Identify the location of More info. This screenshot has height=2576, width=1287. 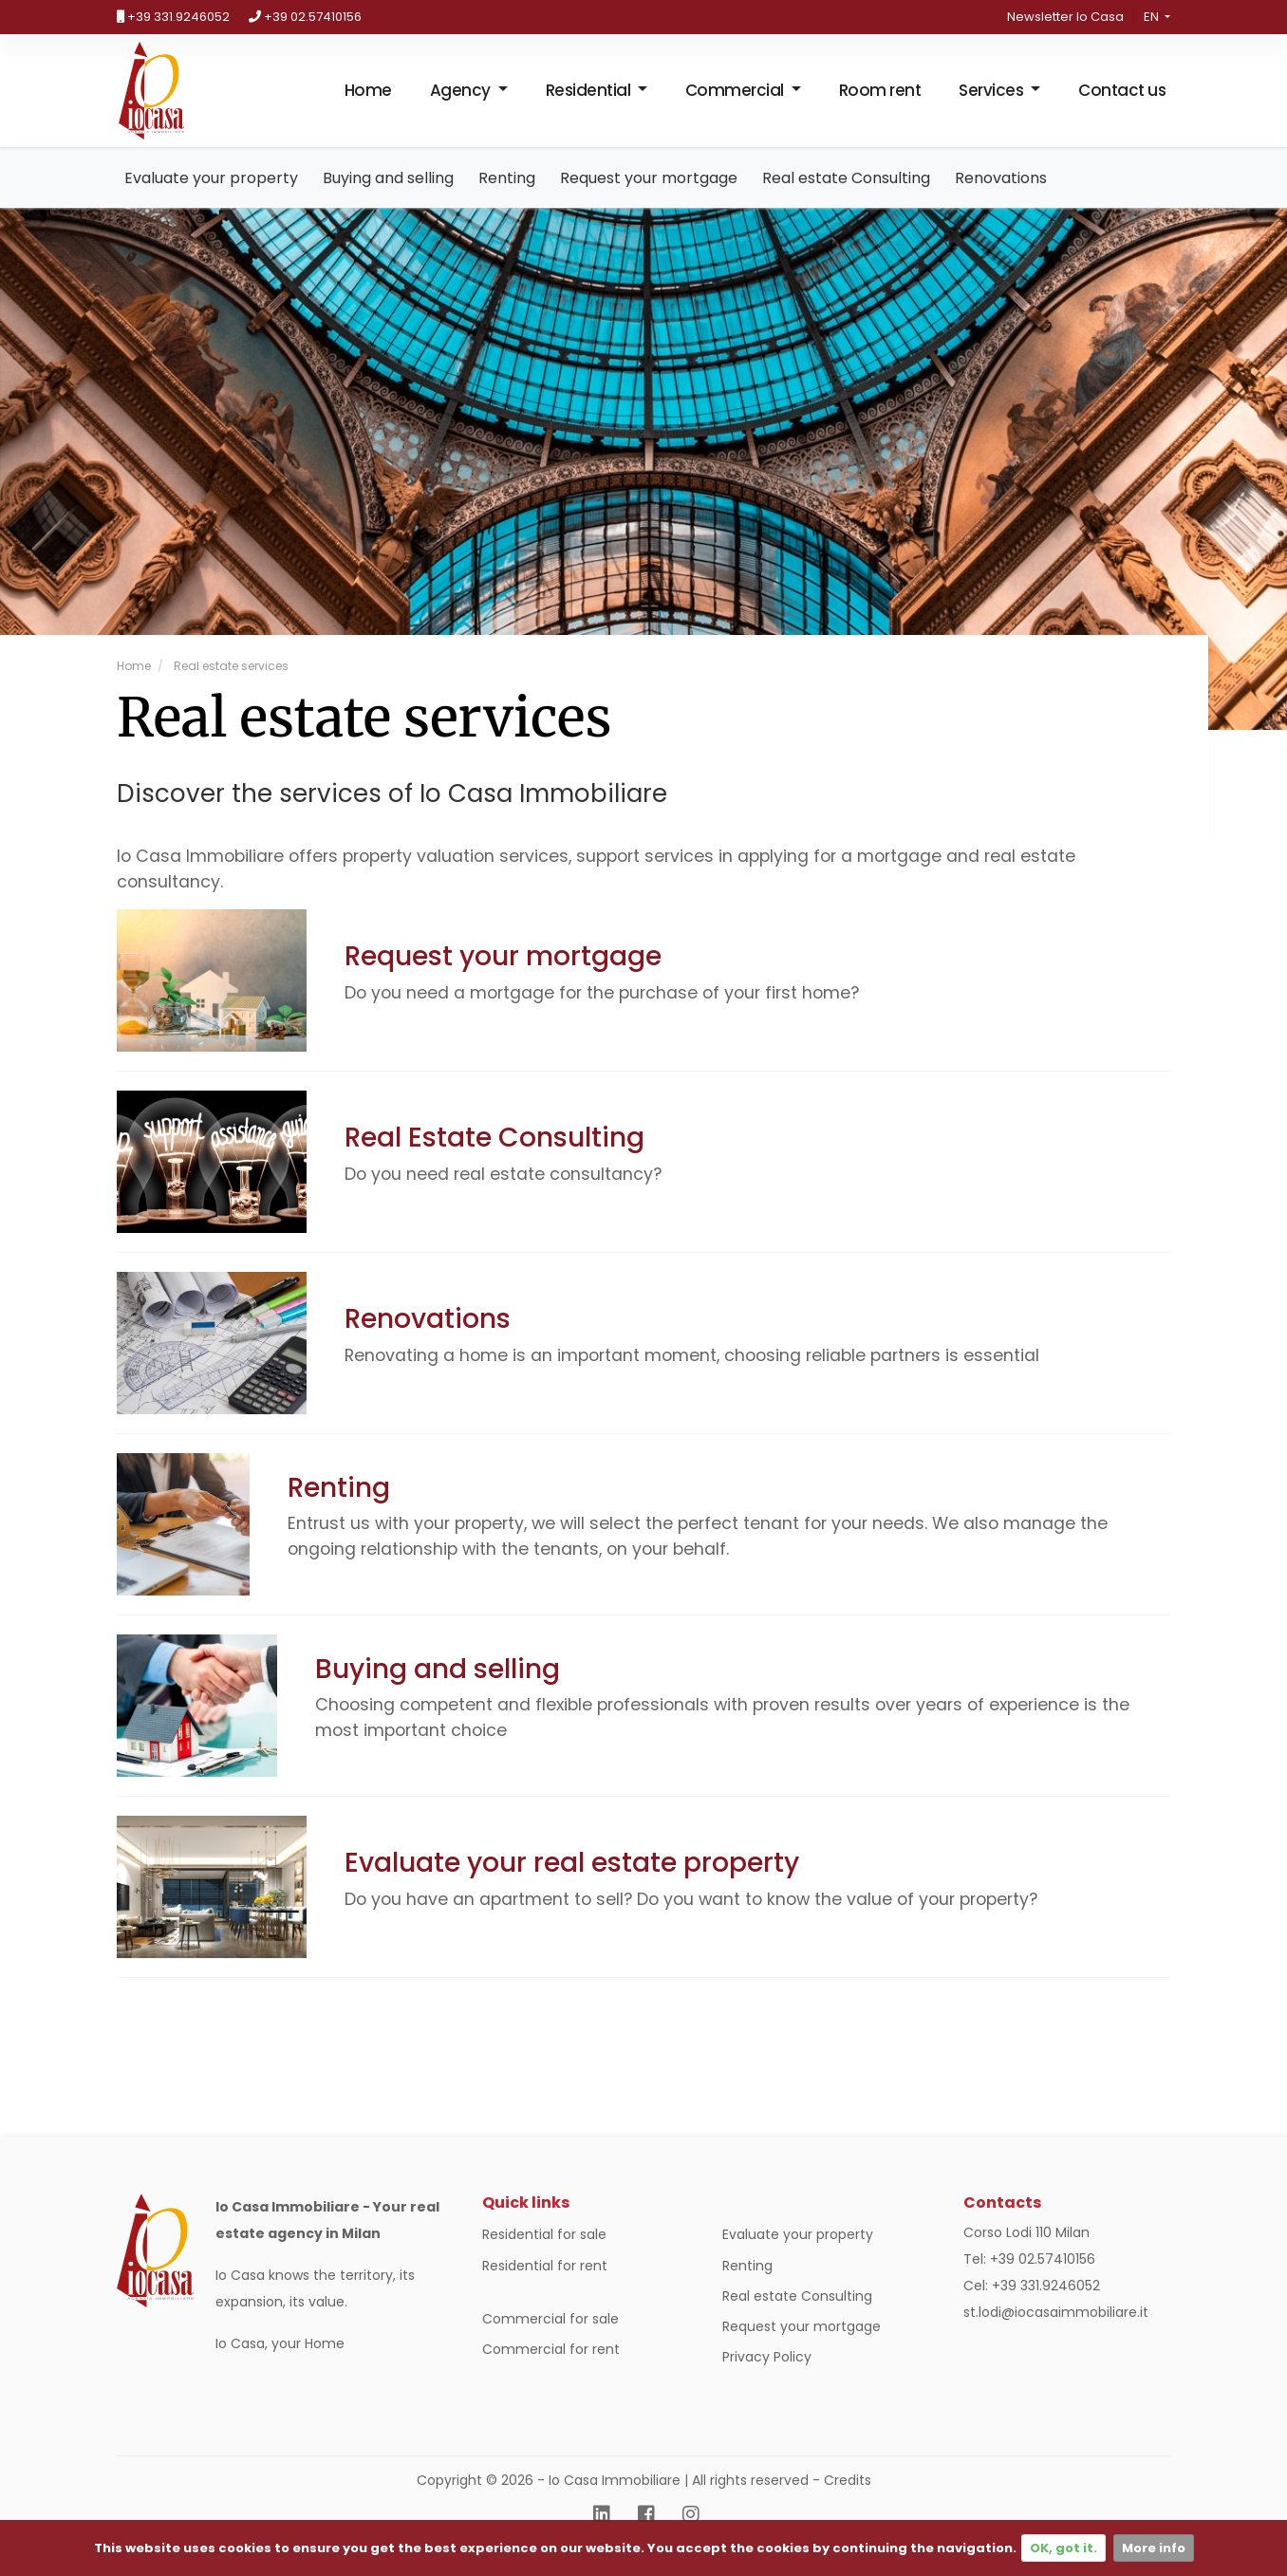
(1153, 2548).